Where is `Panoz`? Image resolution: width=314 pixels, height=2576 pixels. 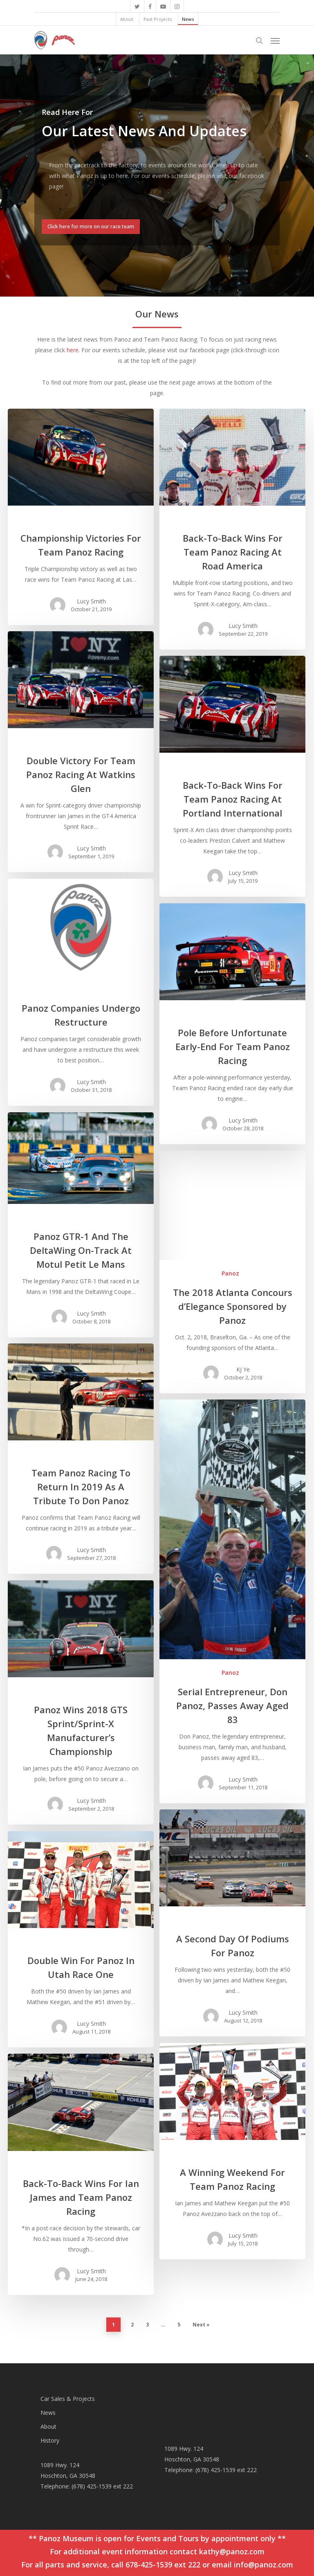 Panoz is located at coordinates (230, 1273).